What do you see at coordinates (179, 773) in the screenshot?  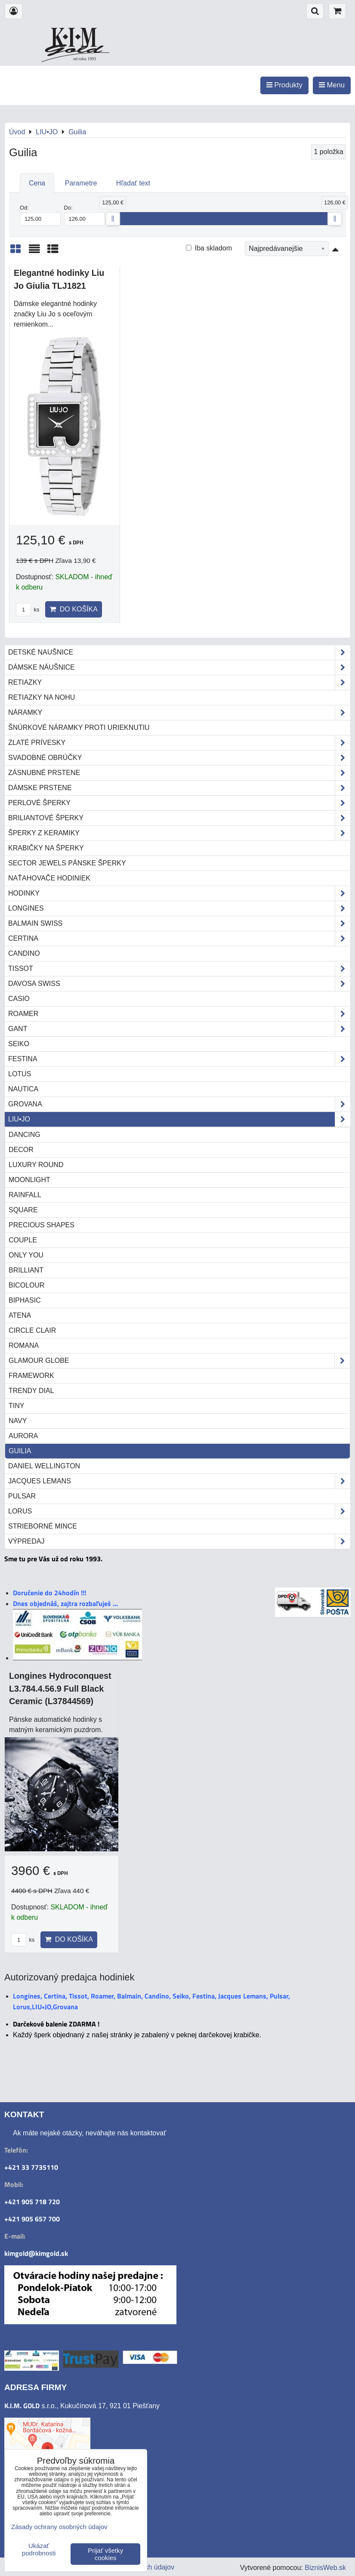 I see `Zásnubné prstene` at bounding box center [179, 773].